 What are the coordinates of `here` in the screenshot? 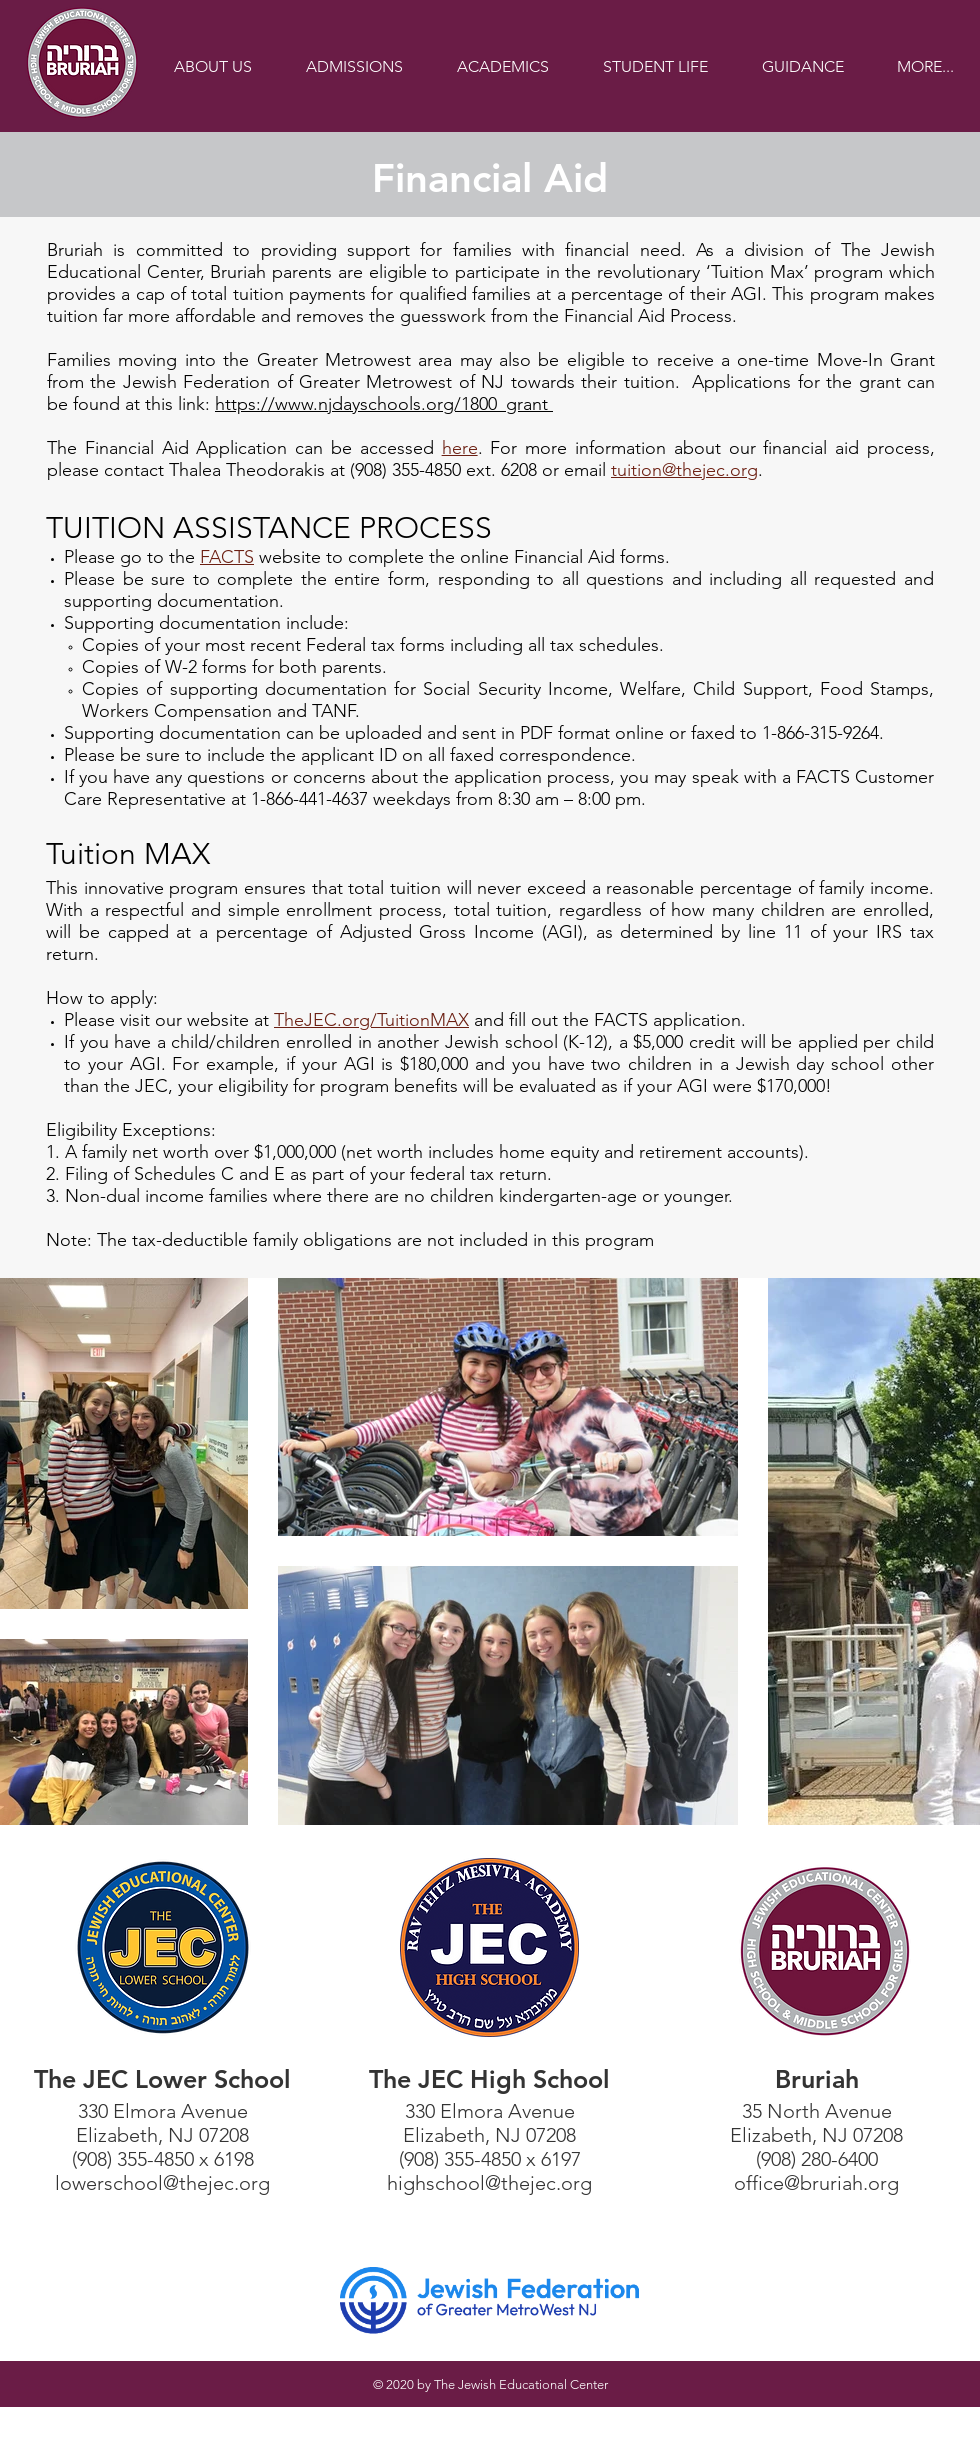 It's located at (460, 448).